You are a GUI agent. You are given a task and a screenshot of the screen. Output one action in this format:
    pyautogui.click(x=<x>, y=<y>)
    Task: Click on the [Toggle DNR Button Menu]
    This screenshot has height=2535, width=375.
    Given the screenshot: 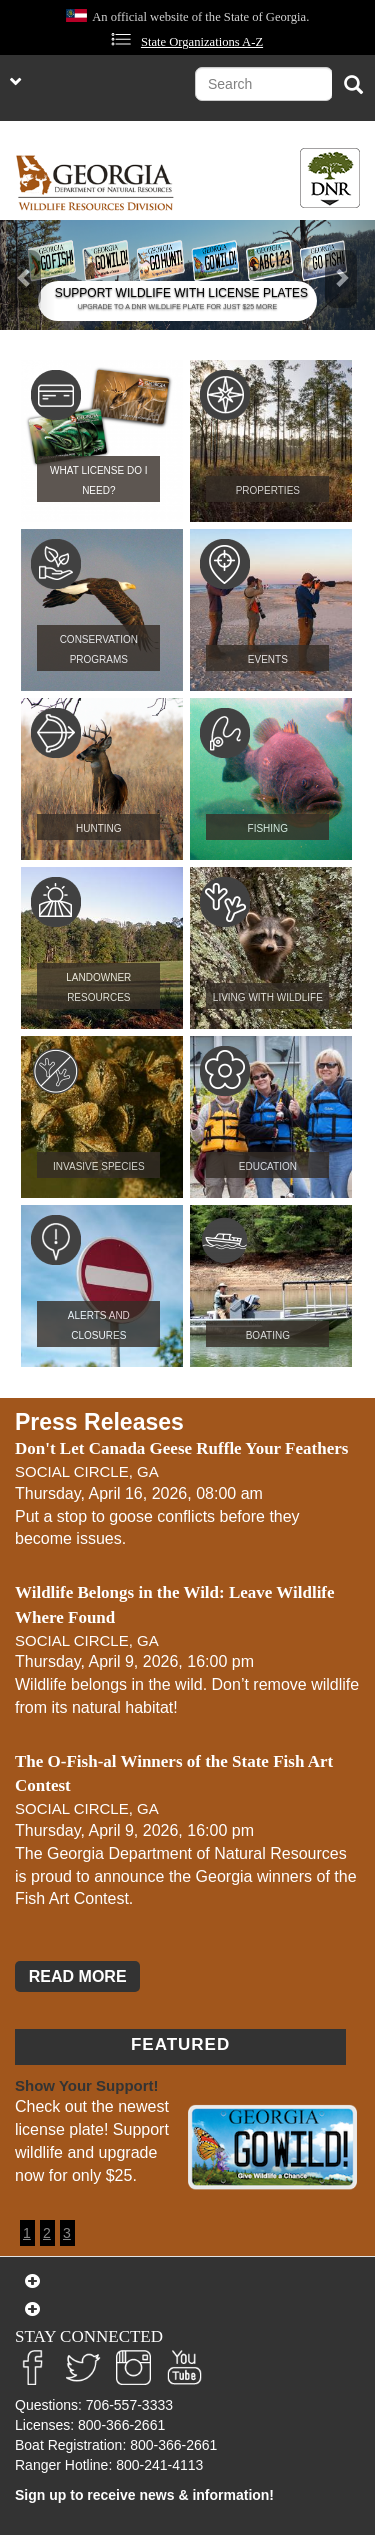 What is the action you would take?
    pyautogui.click(x=330, y=178)
    